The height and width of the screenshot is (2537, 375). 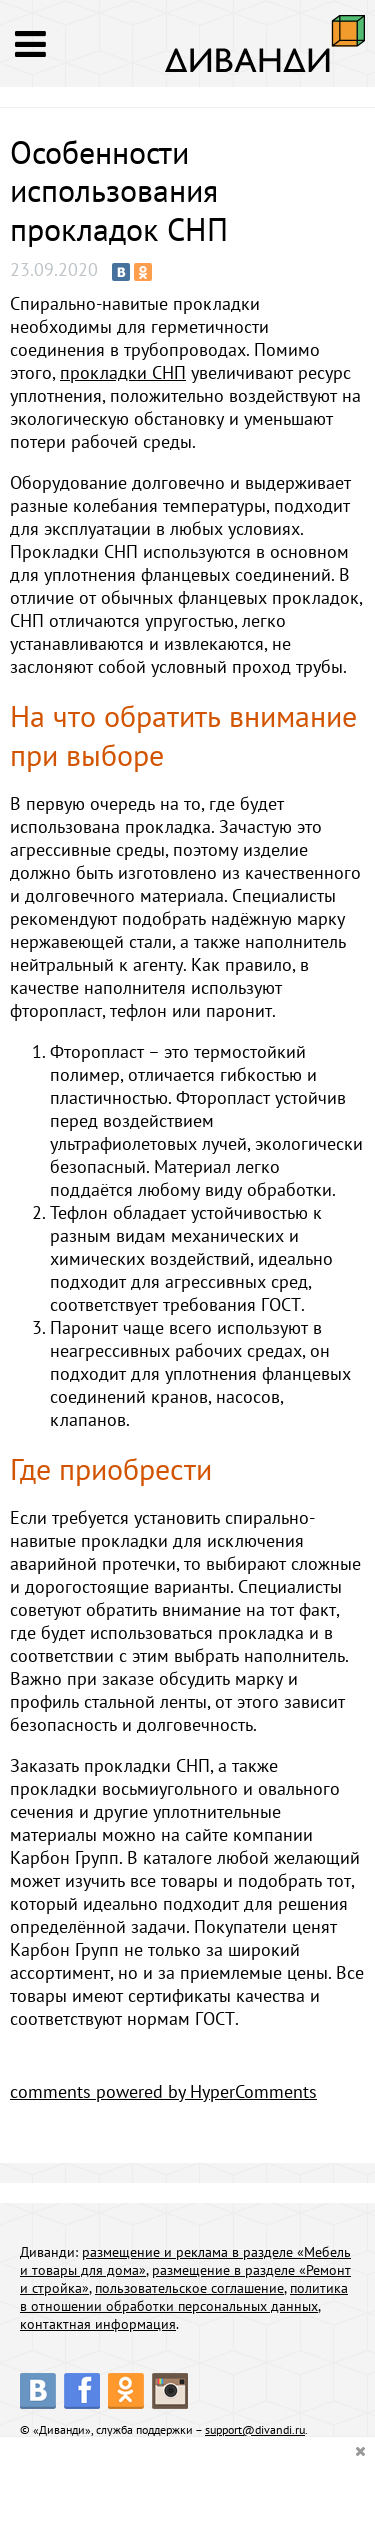 I want to click on прокладки СНП, so click(x=123, y=372).